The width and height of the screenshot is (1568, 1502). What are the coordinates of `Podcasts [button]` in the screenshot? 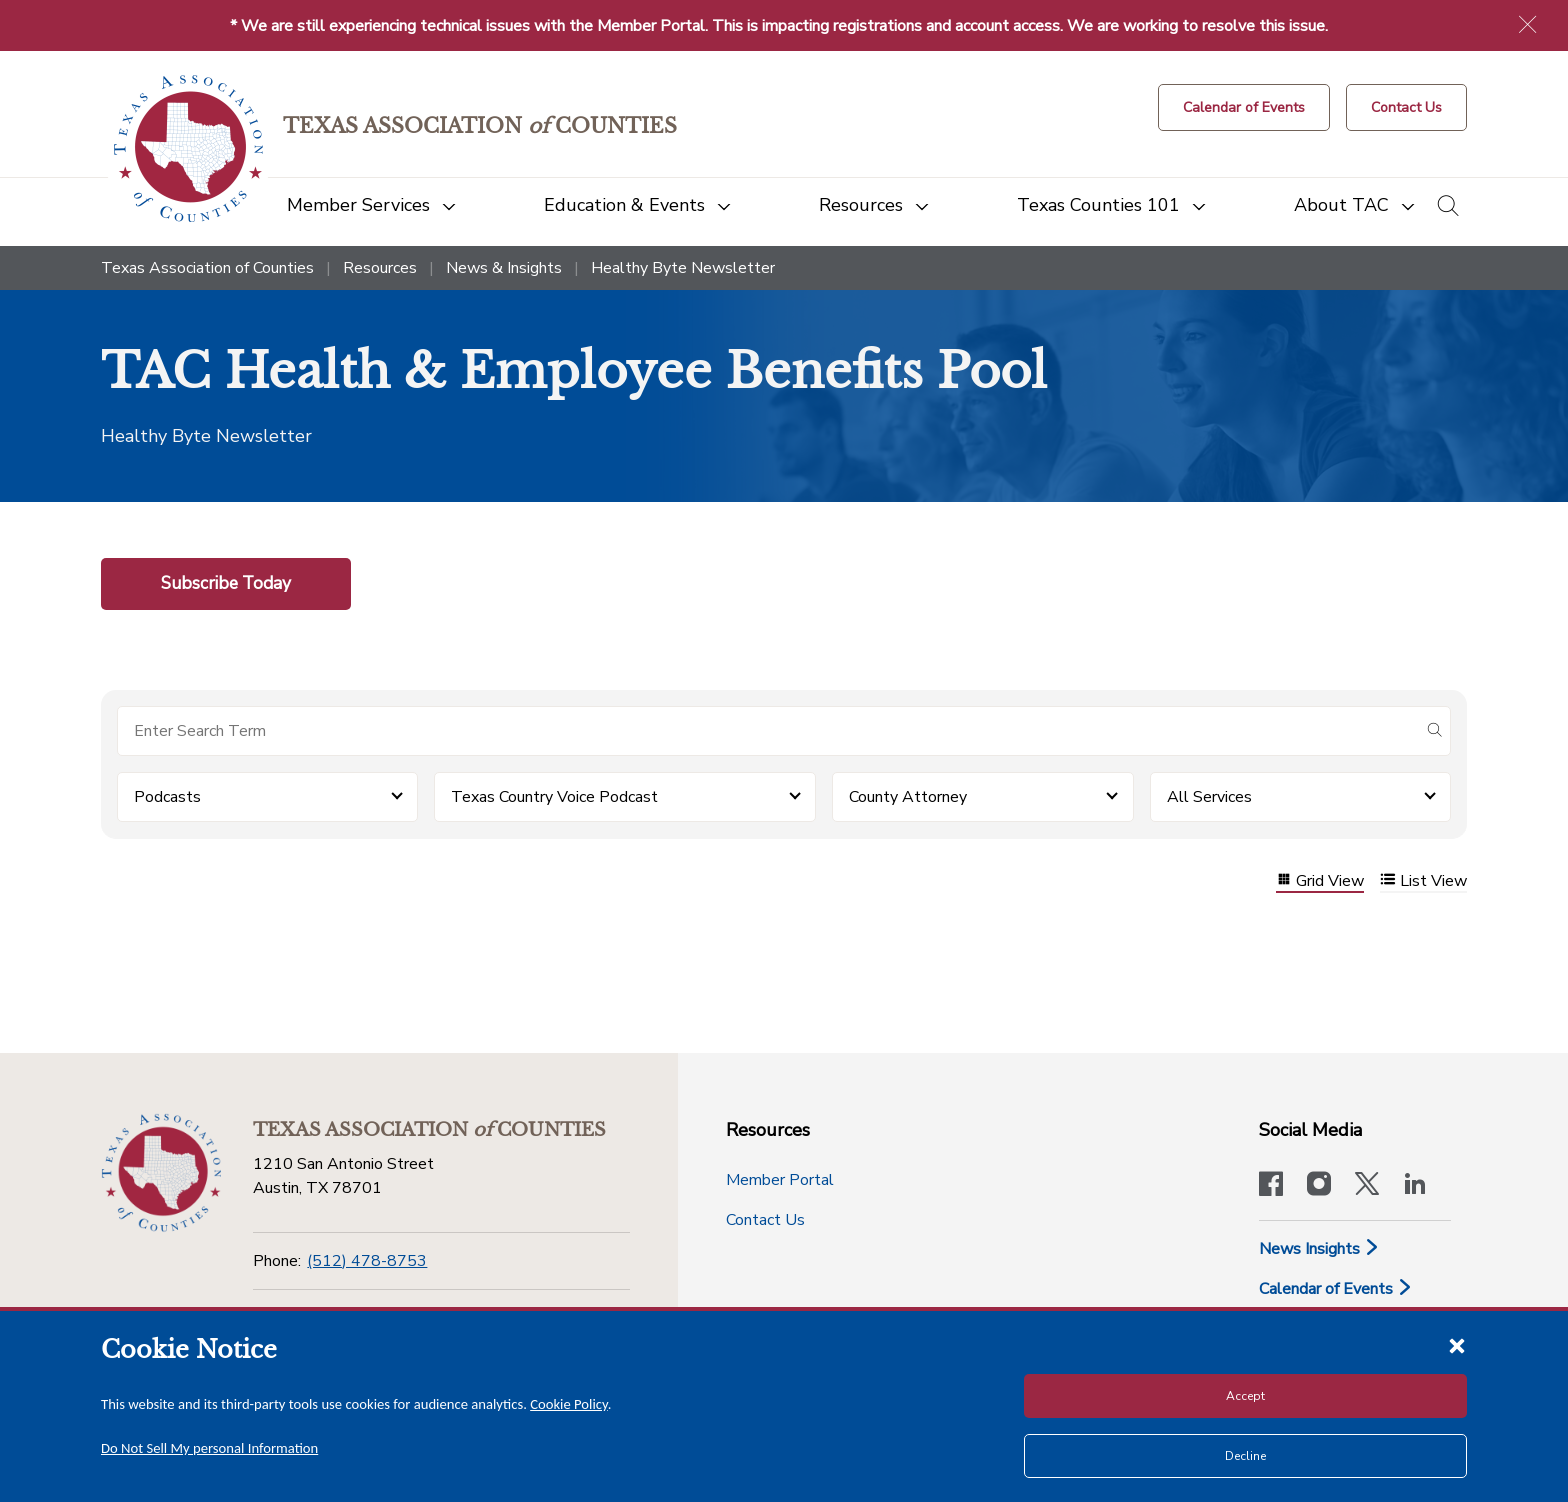 It's located at (167, 797).